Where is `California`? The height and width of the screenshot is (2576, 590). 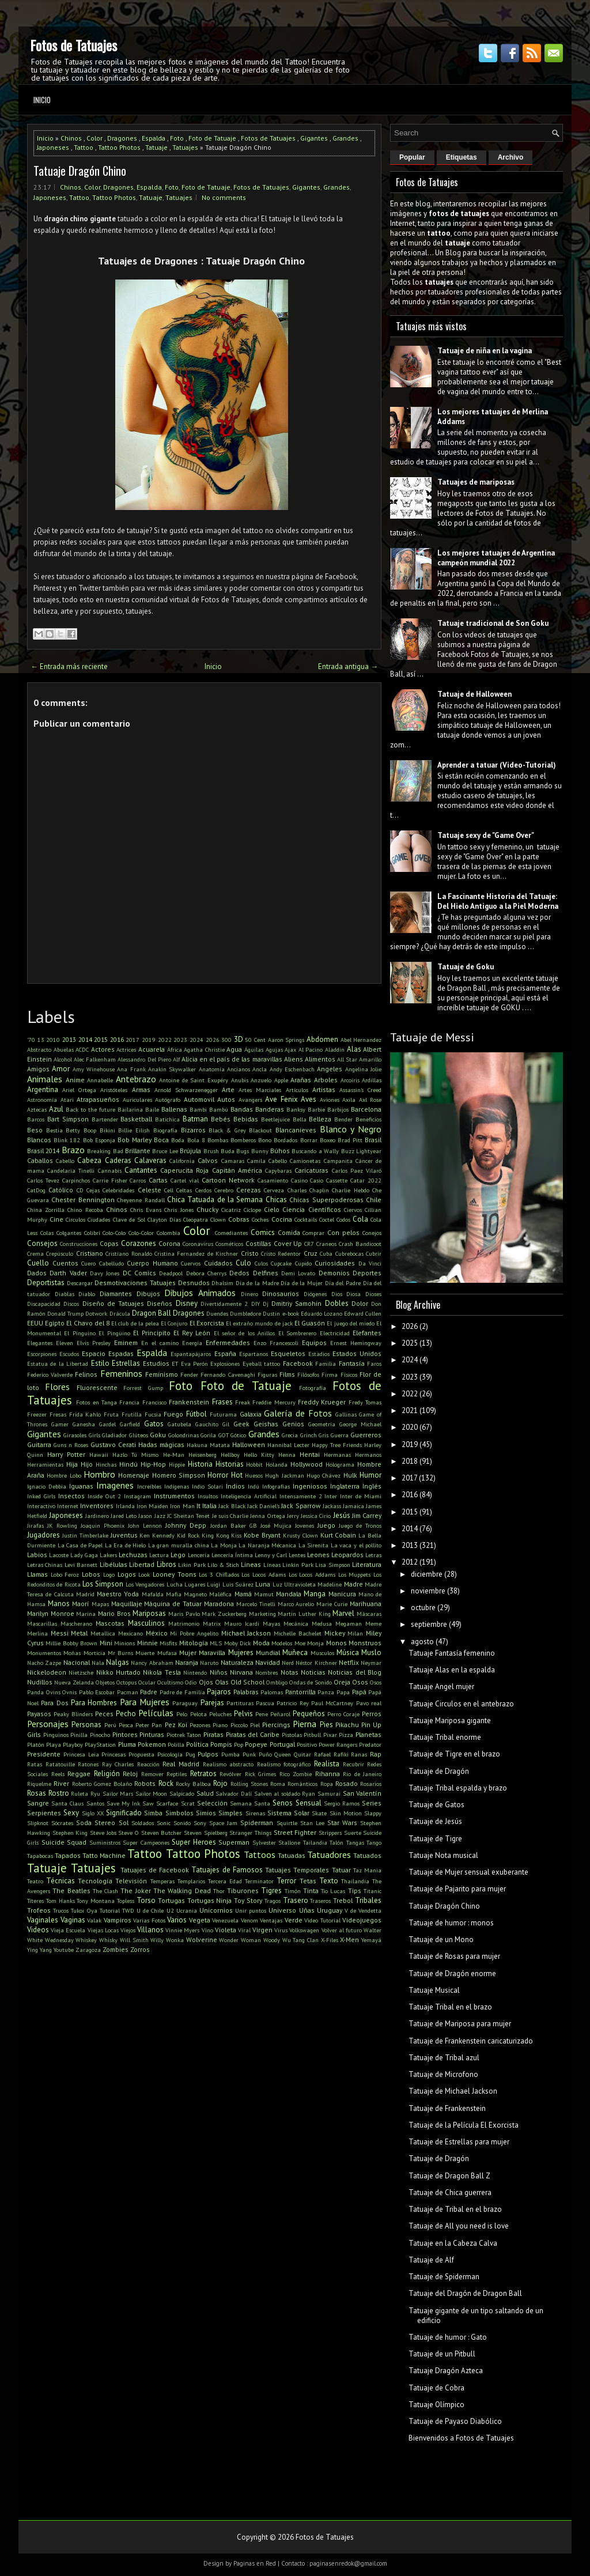
California is located at coordinates (182, 1161).